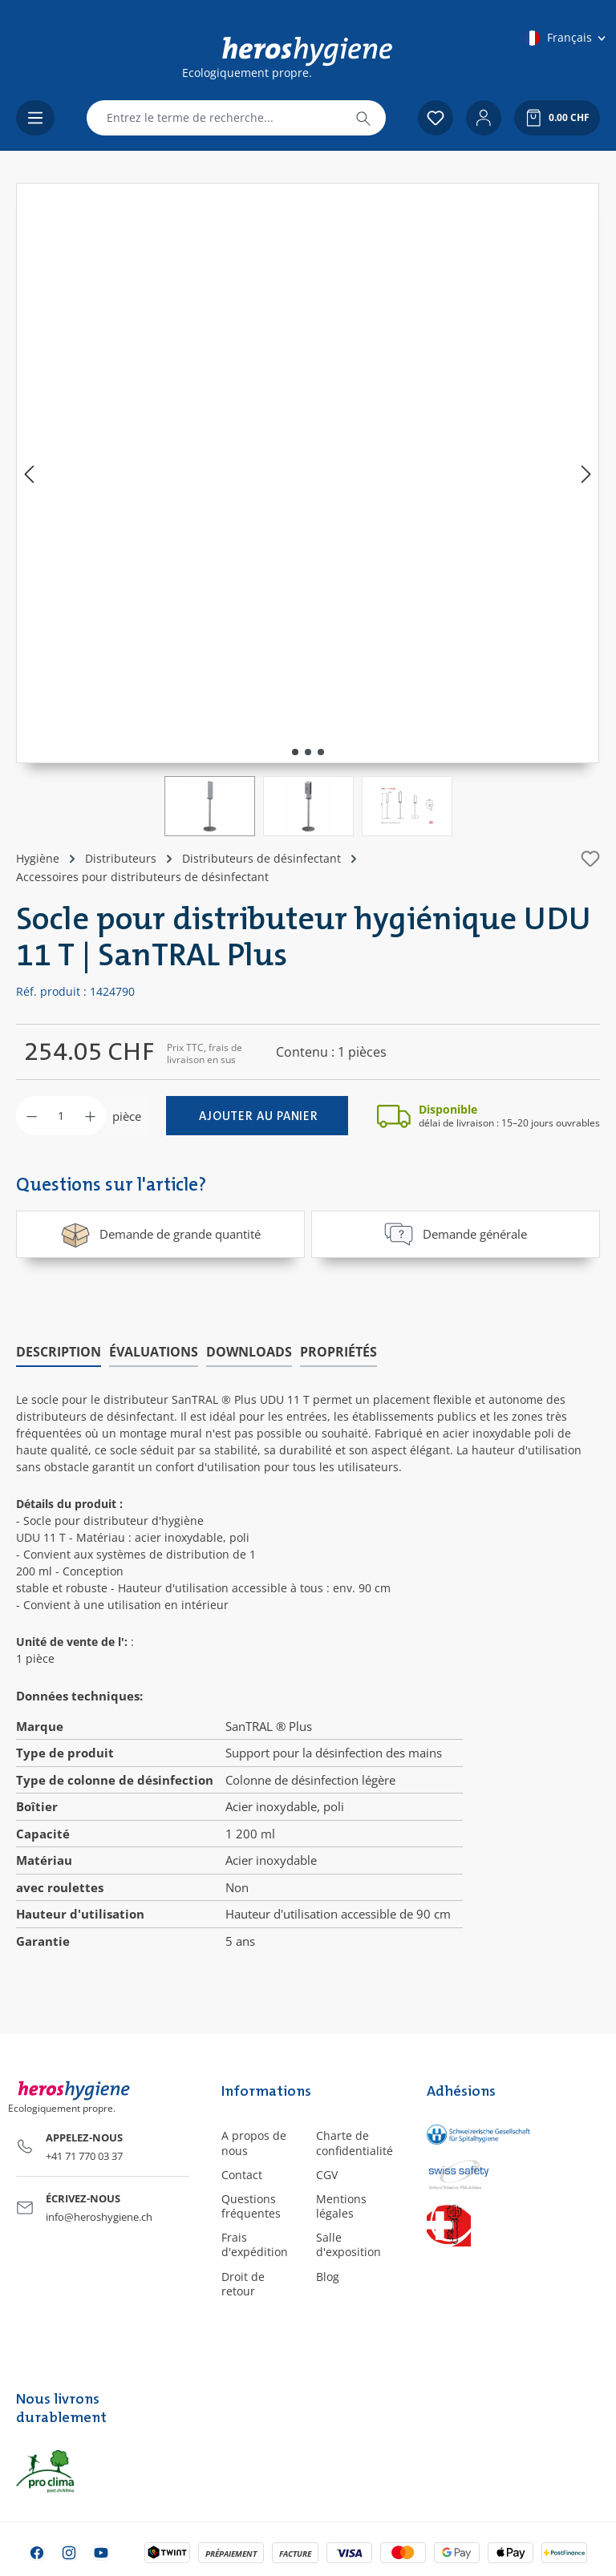 This screenshot has width=616, height=2576. Describe the element at coordinates (308, 509) in the screenshot. I see `[region]` at that location.